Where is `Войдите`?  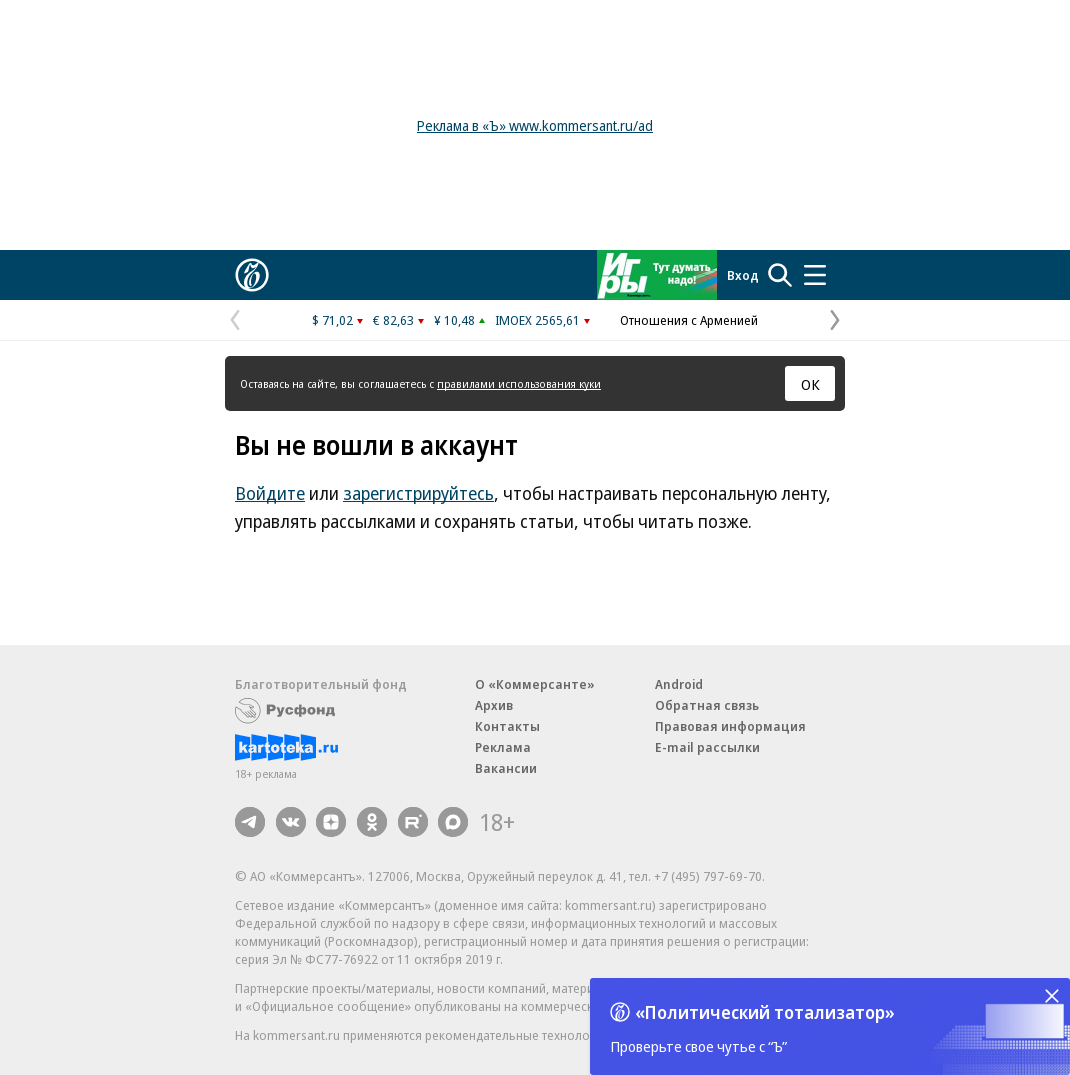
Войдите is located at coordinates (270, 493).